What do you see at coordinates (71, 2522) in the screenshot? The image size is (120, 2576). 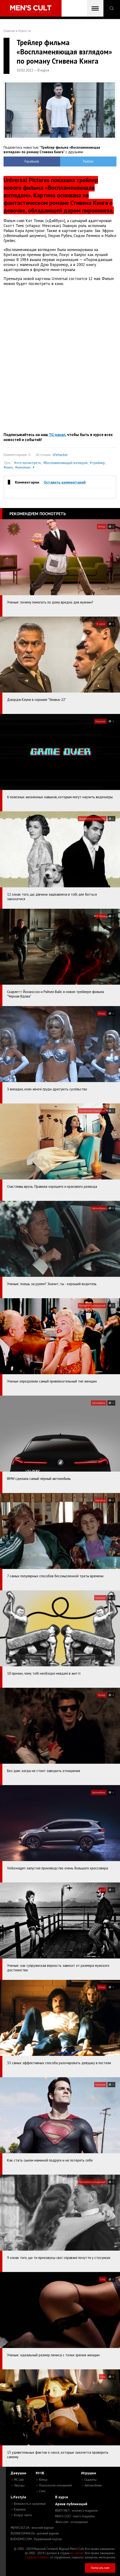 I see `4kiev.com` at bounding box center [71, 2522].